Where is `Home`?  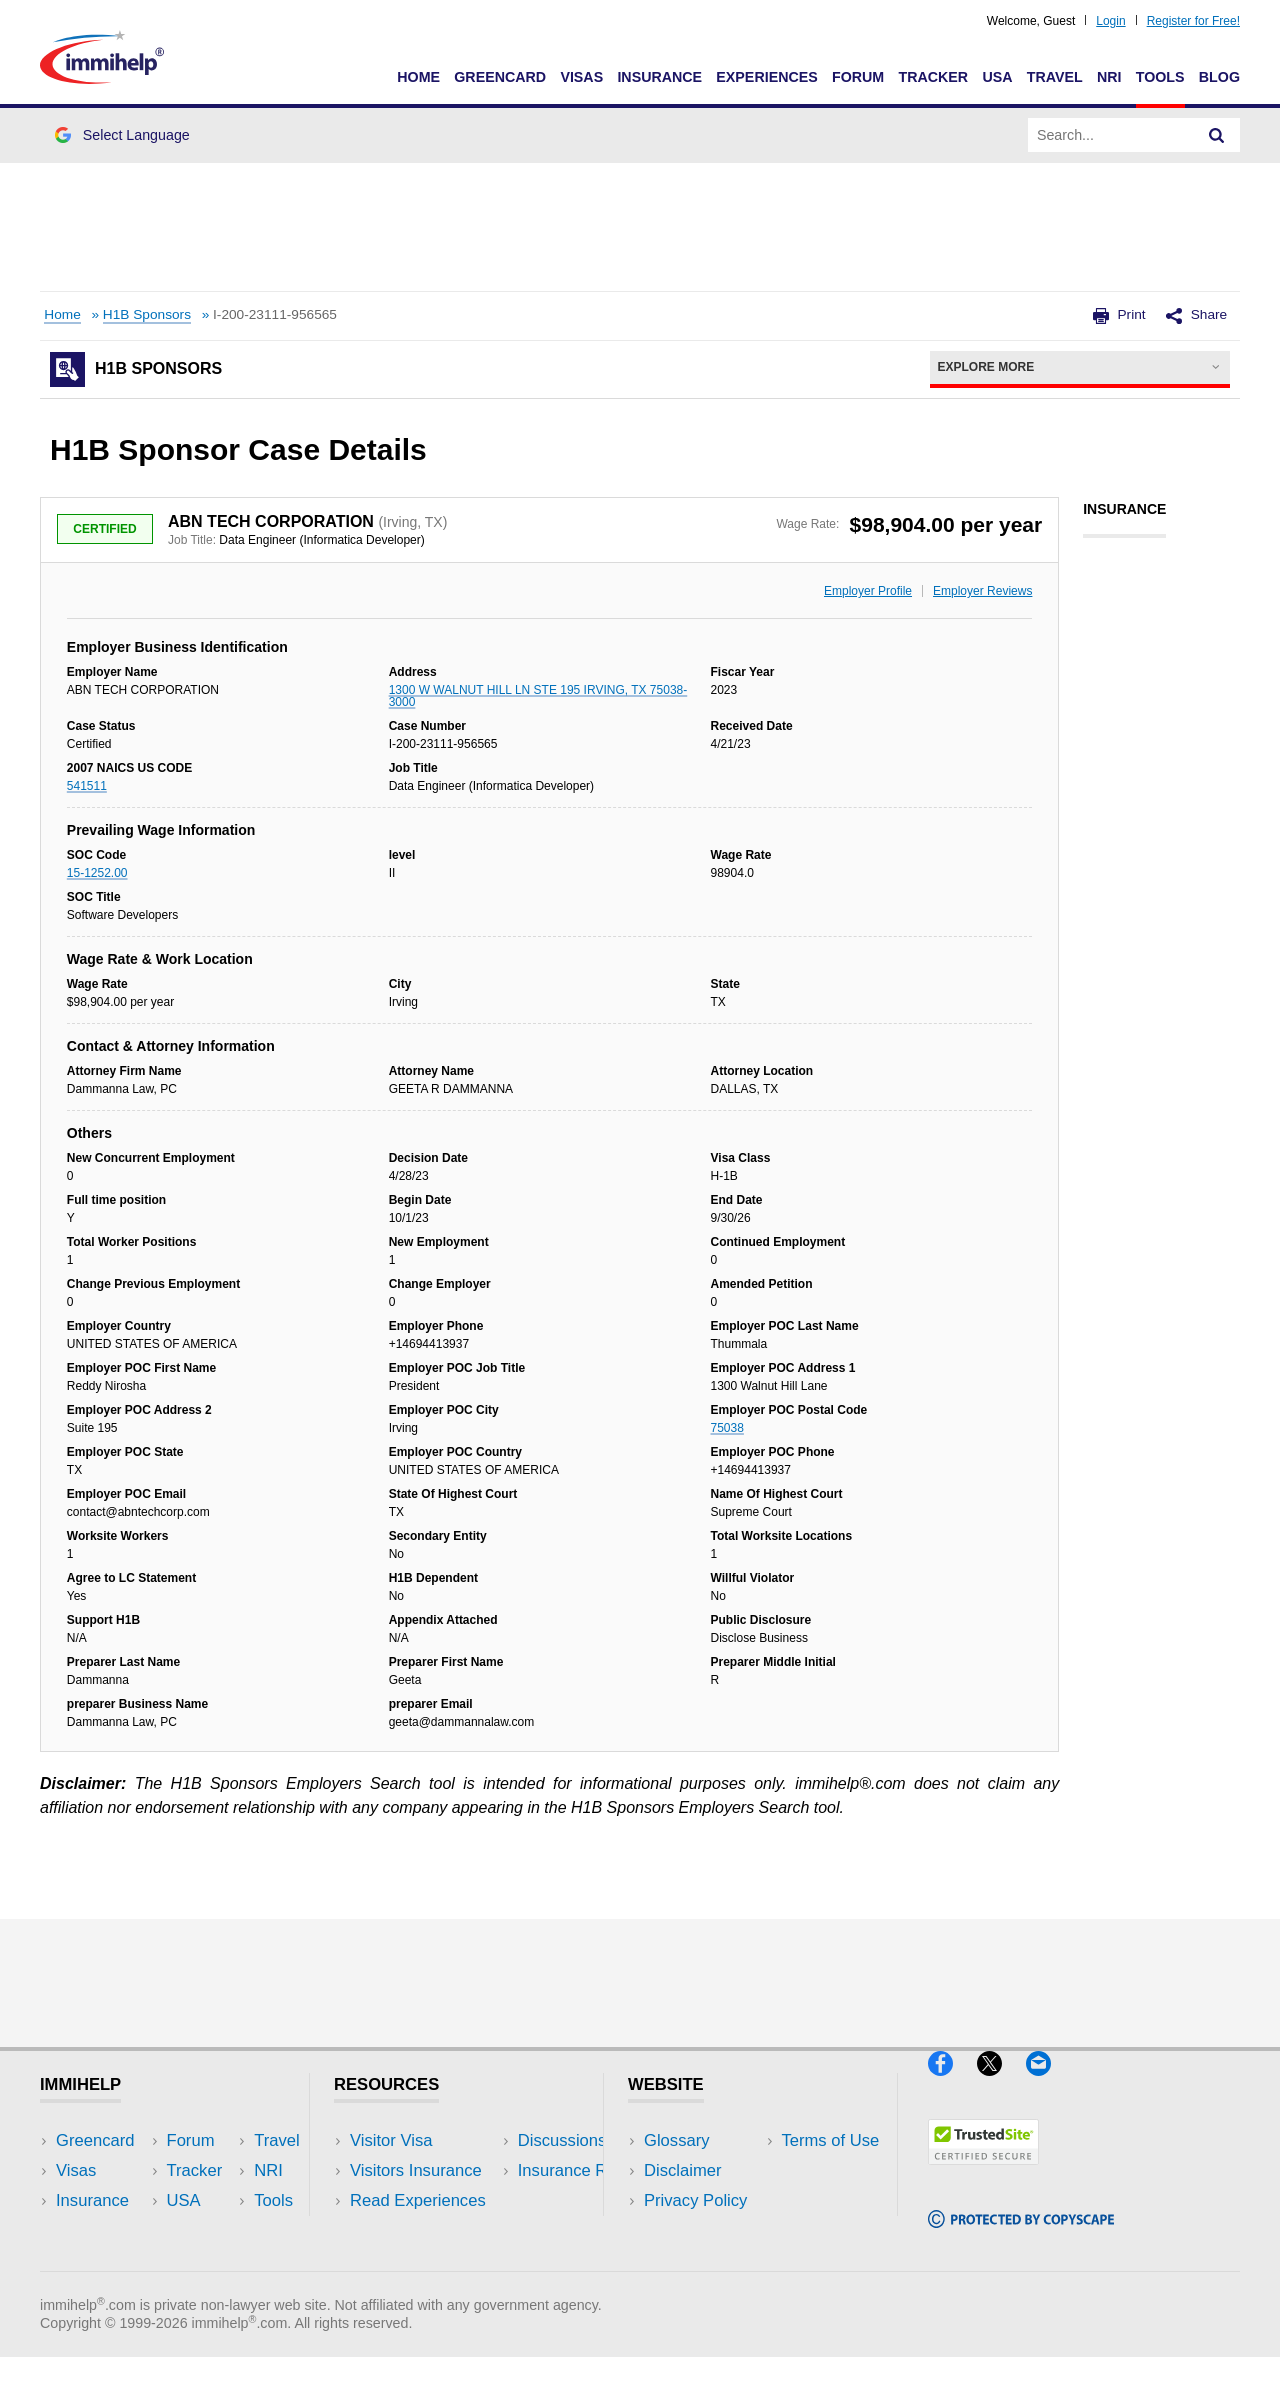
Home is located at coordinates (418, 77).